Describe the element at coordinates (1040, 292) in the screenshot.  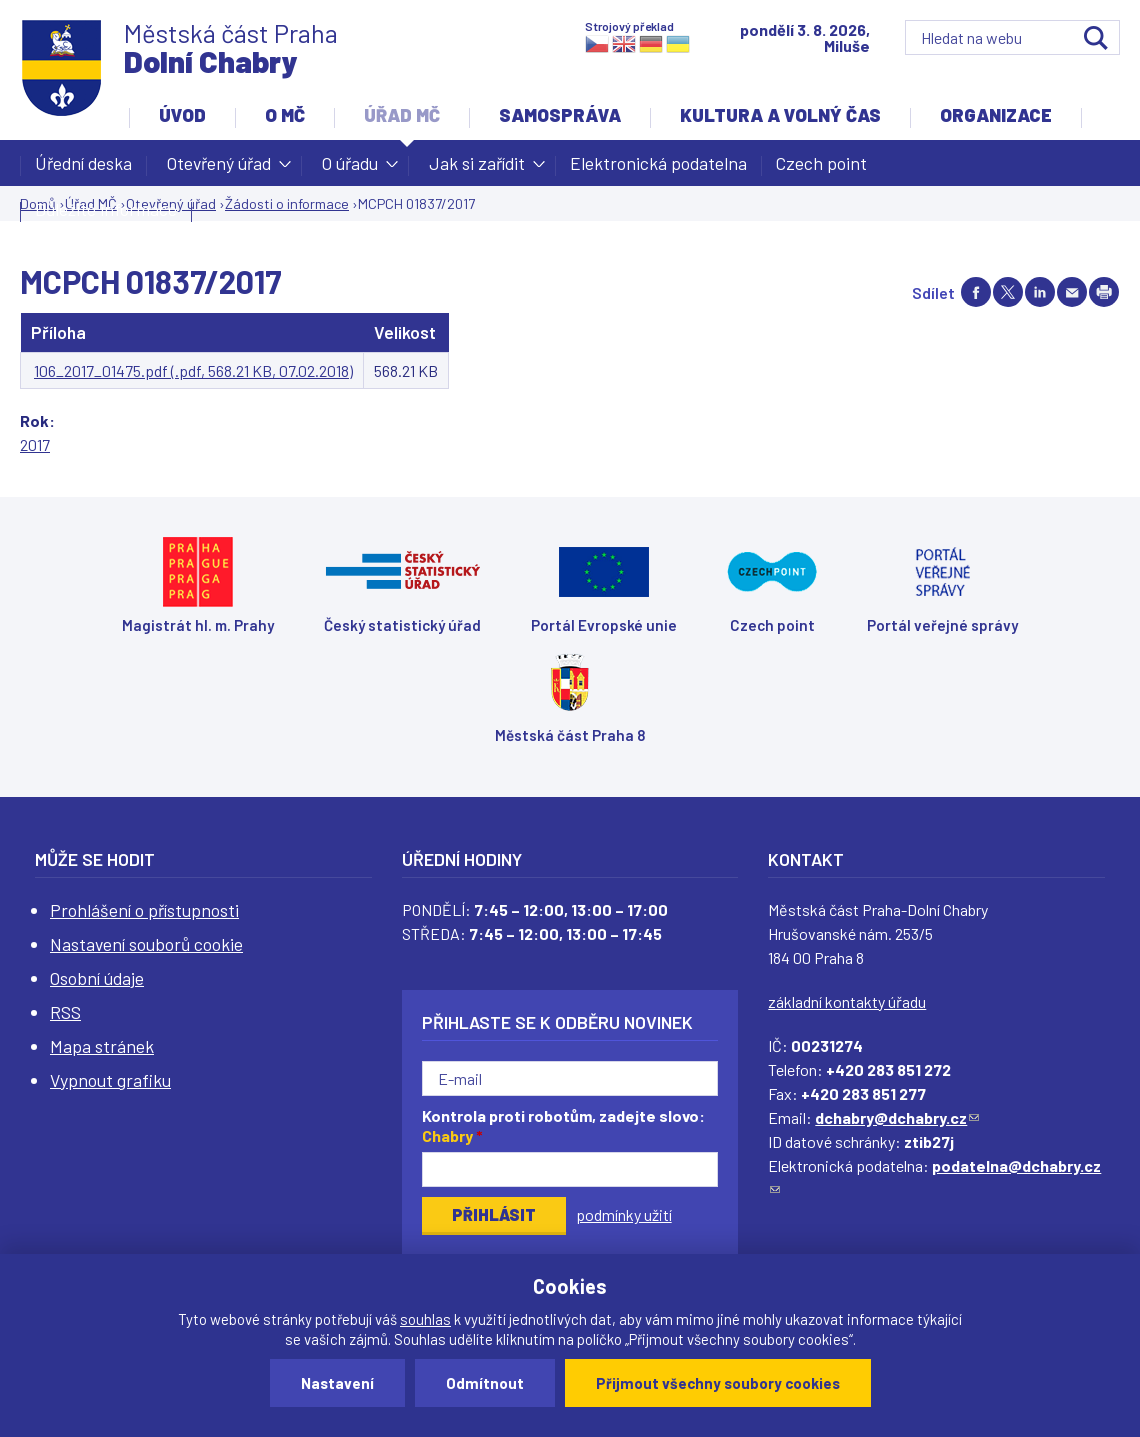
I see `Share on linkedIn` at that location.